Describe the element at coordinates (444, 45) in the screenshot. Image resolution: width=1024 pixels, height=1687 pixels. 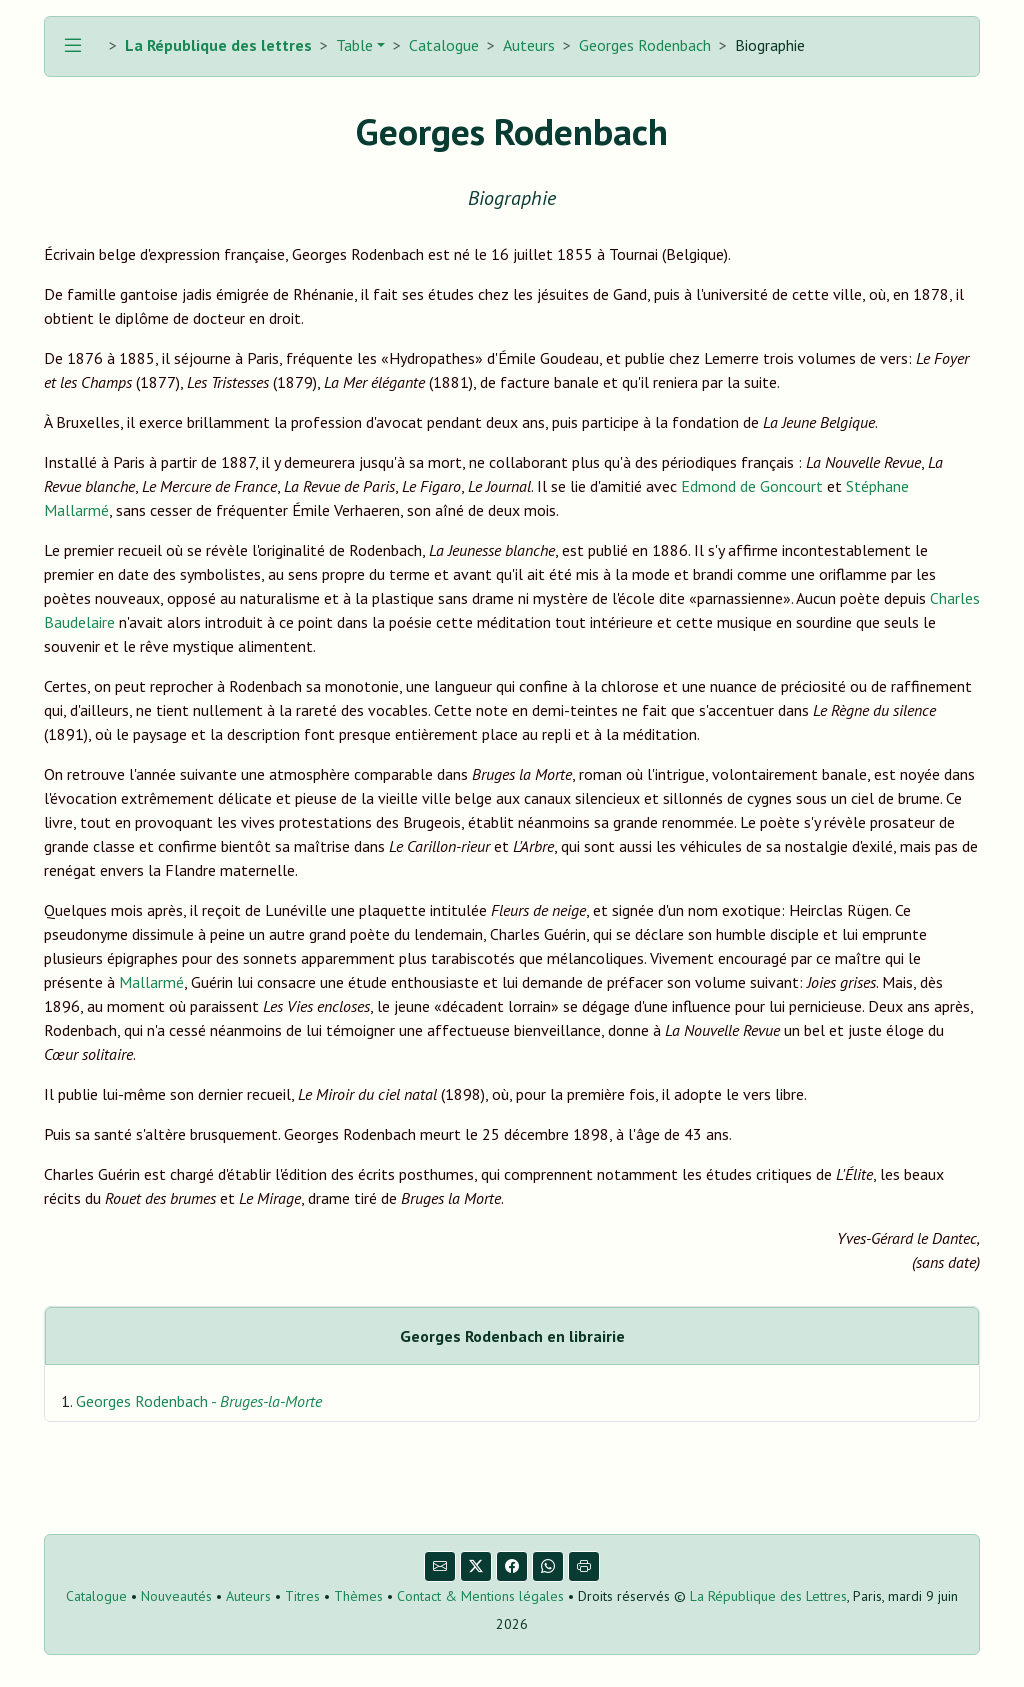
I see `Catalogue` at that location.